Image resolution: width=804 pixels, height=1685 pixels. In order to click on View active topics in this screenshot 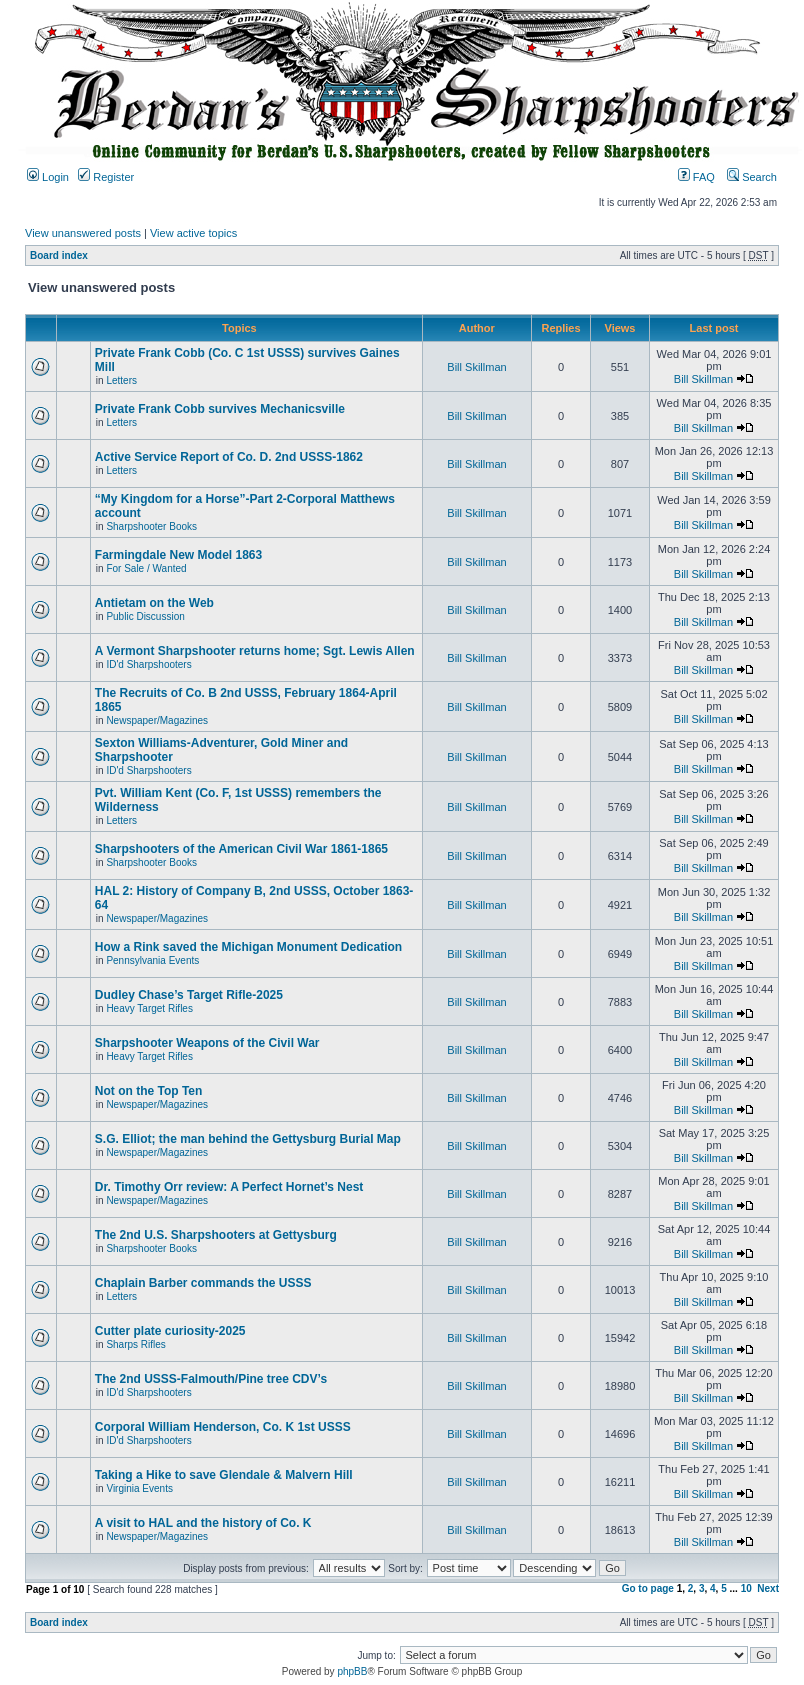, I will do `click(193, 233)`.